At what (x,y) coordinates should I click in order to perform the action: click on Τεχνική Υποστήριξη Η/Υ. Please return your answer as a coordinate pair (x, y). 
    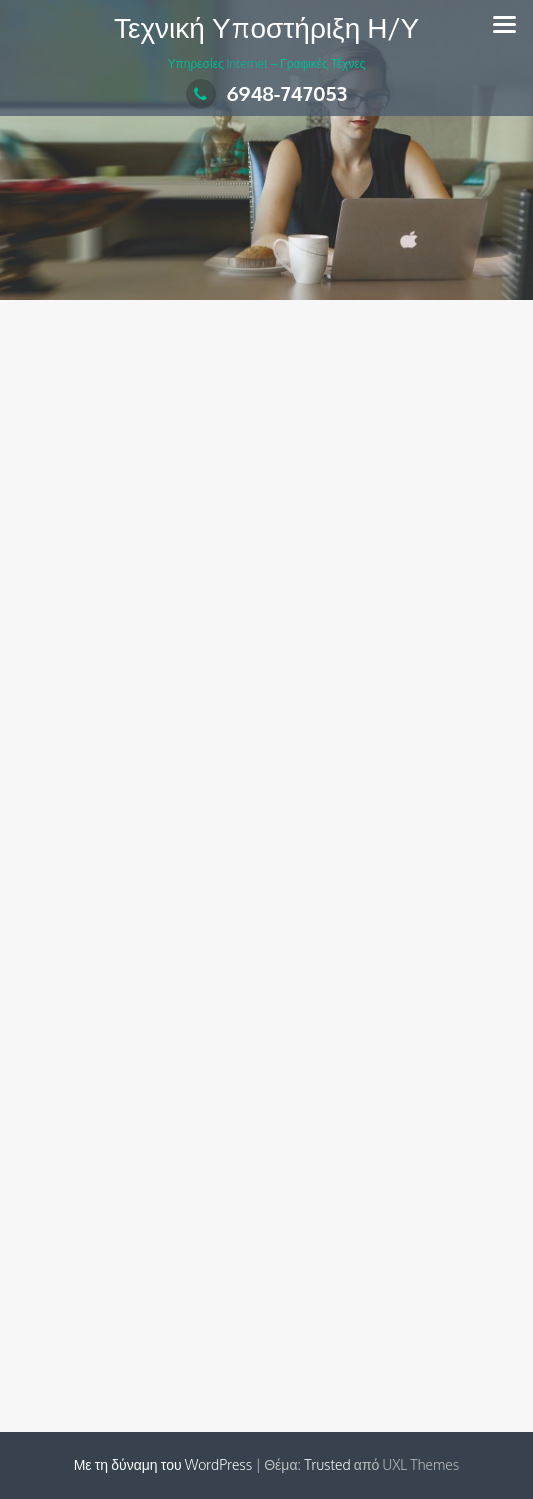
    Looking at the image, I should click on (266, 27).